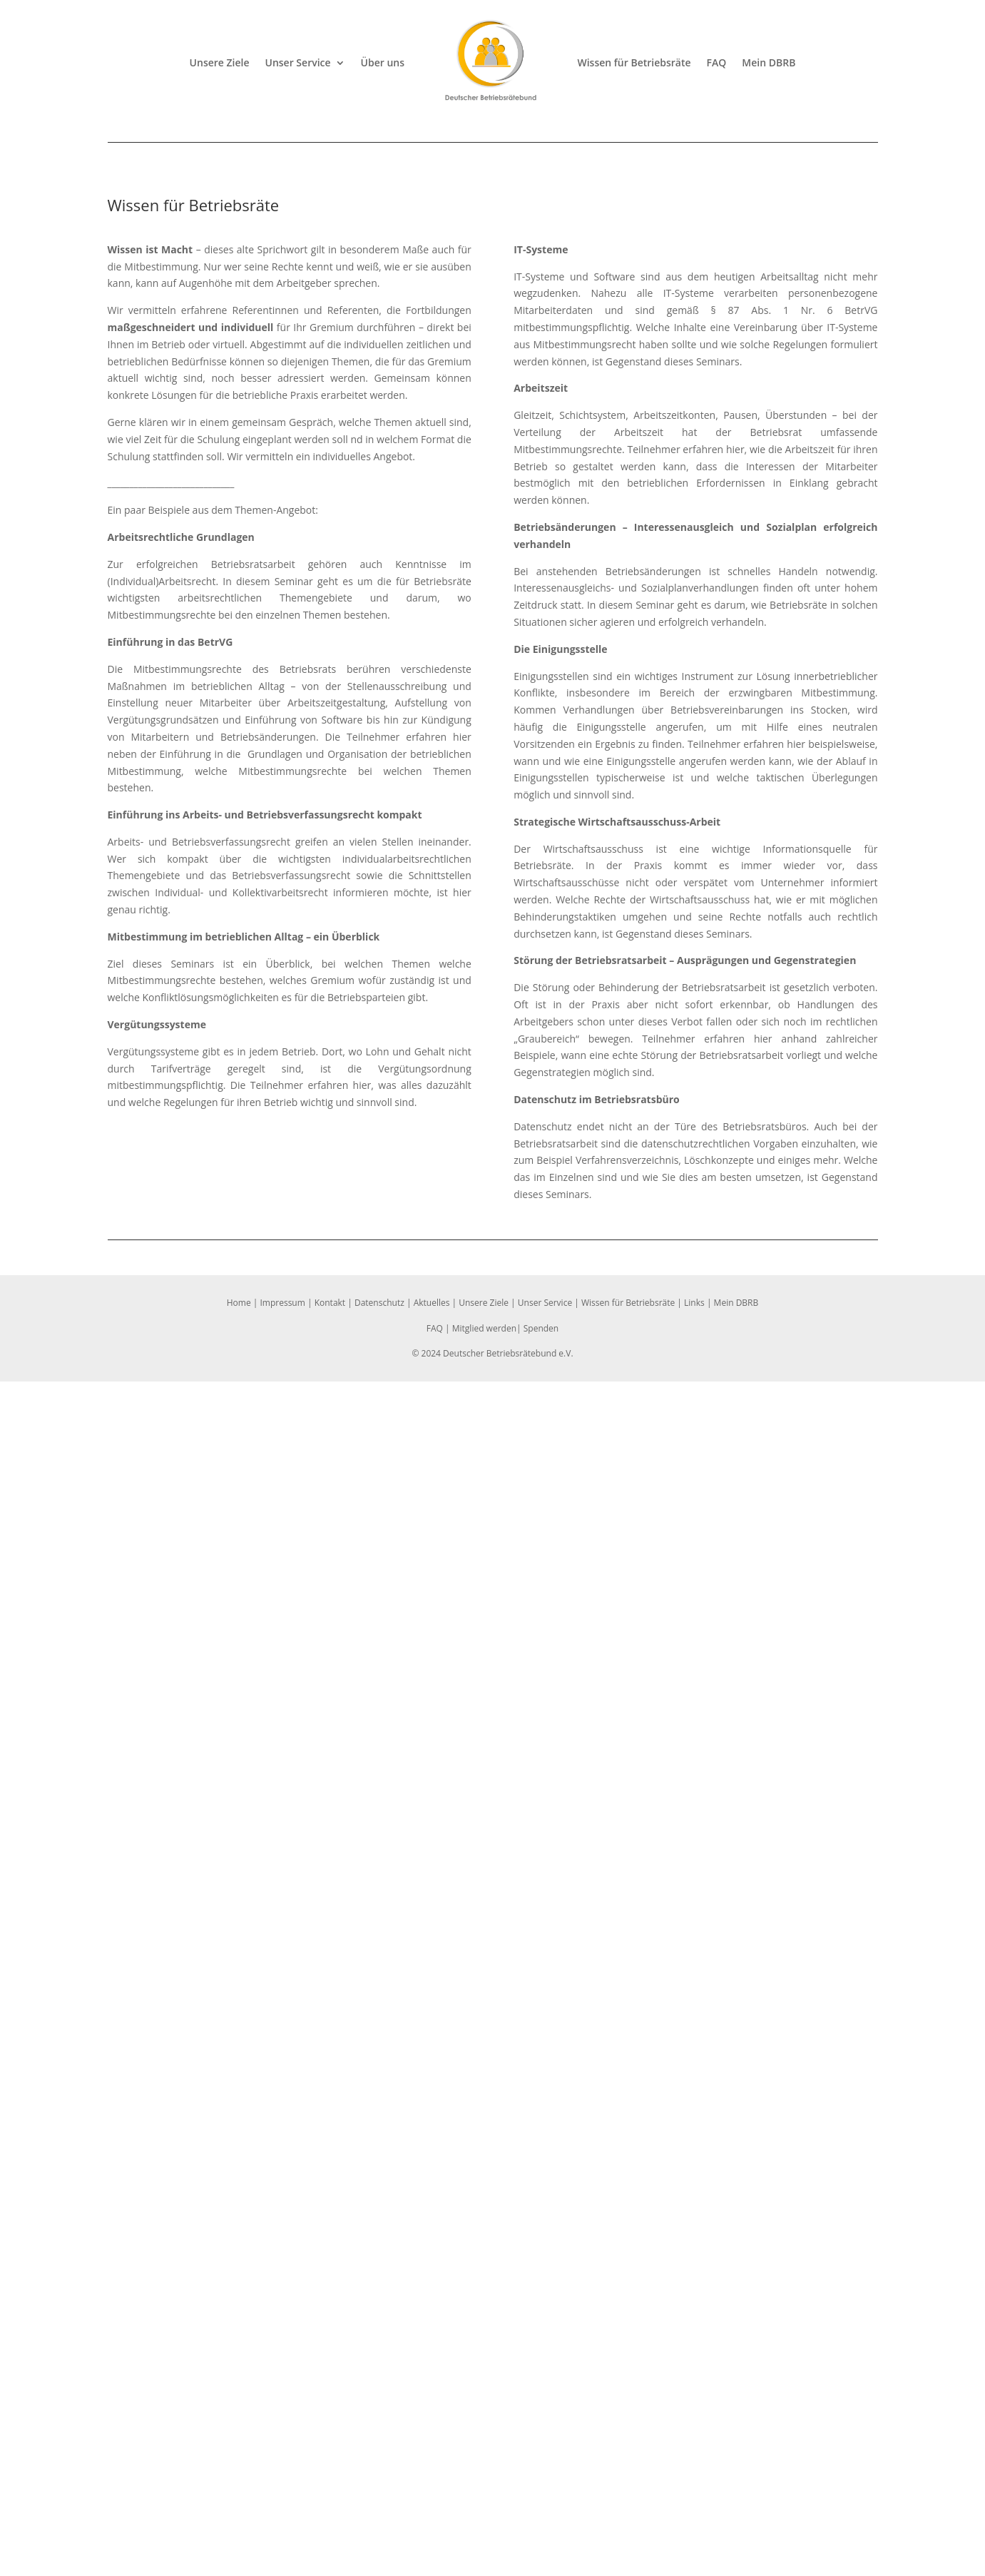 This screenshot has width=985, height=2576. I want to click on Links, so click(694, 1303).